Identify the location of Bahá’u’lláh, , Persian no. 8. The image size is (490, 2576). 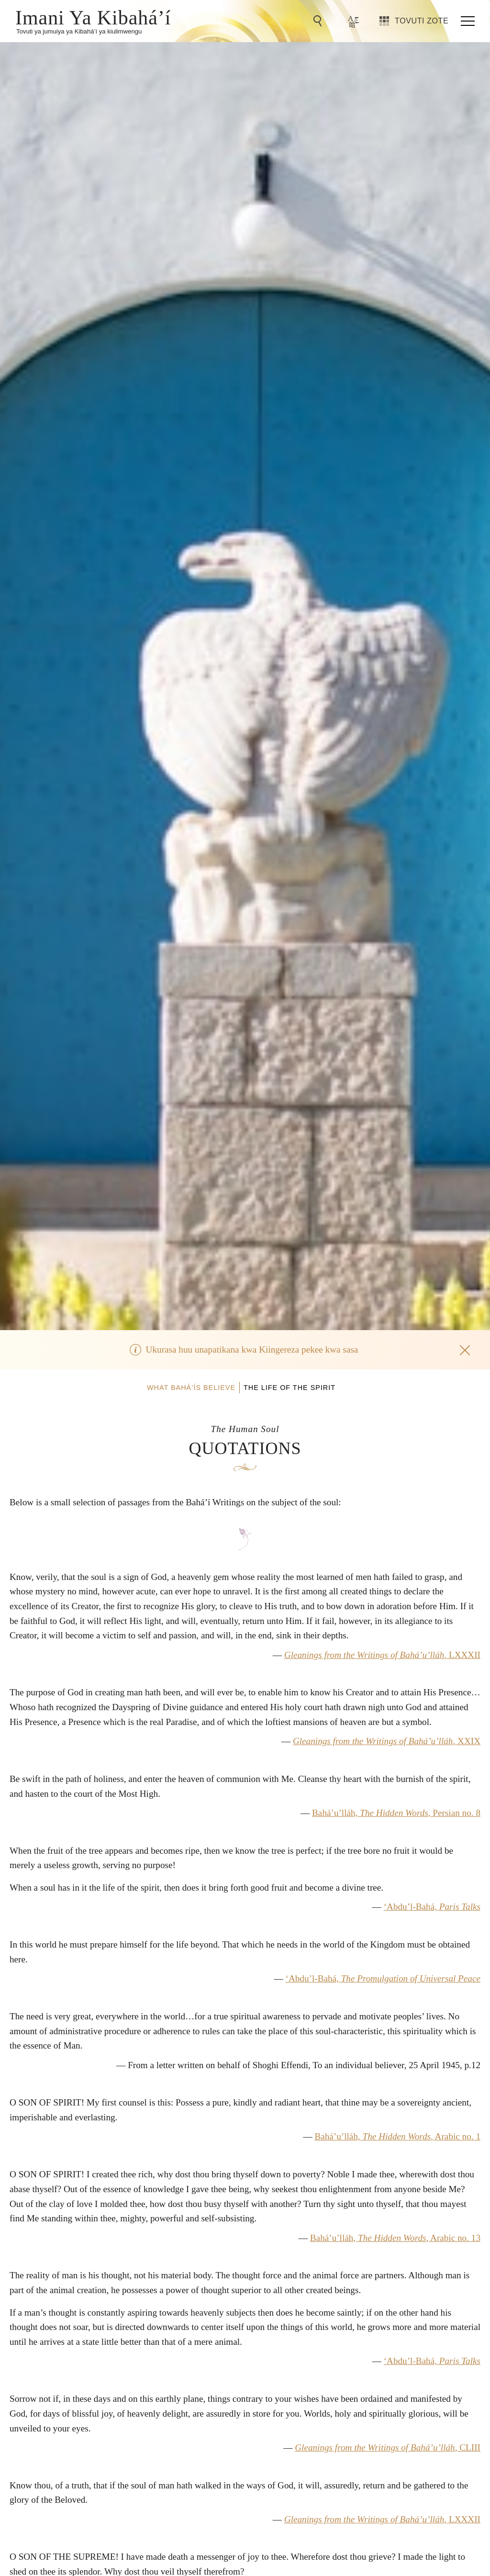
(396, 1813).